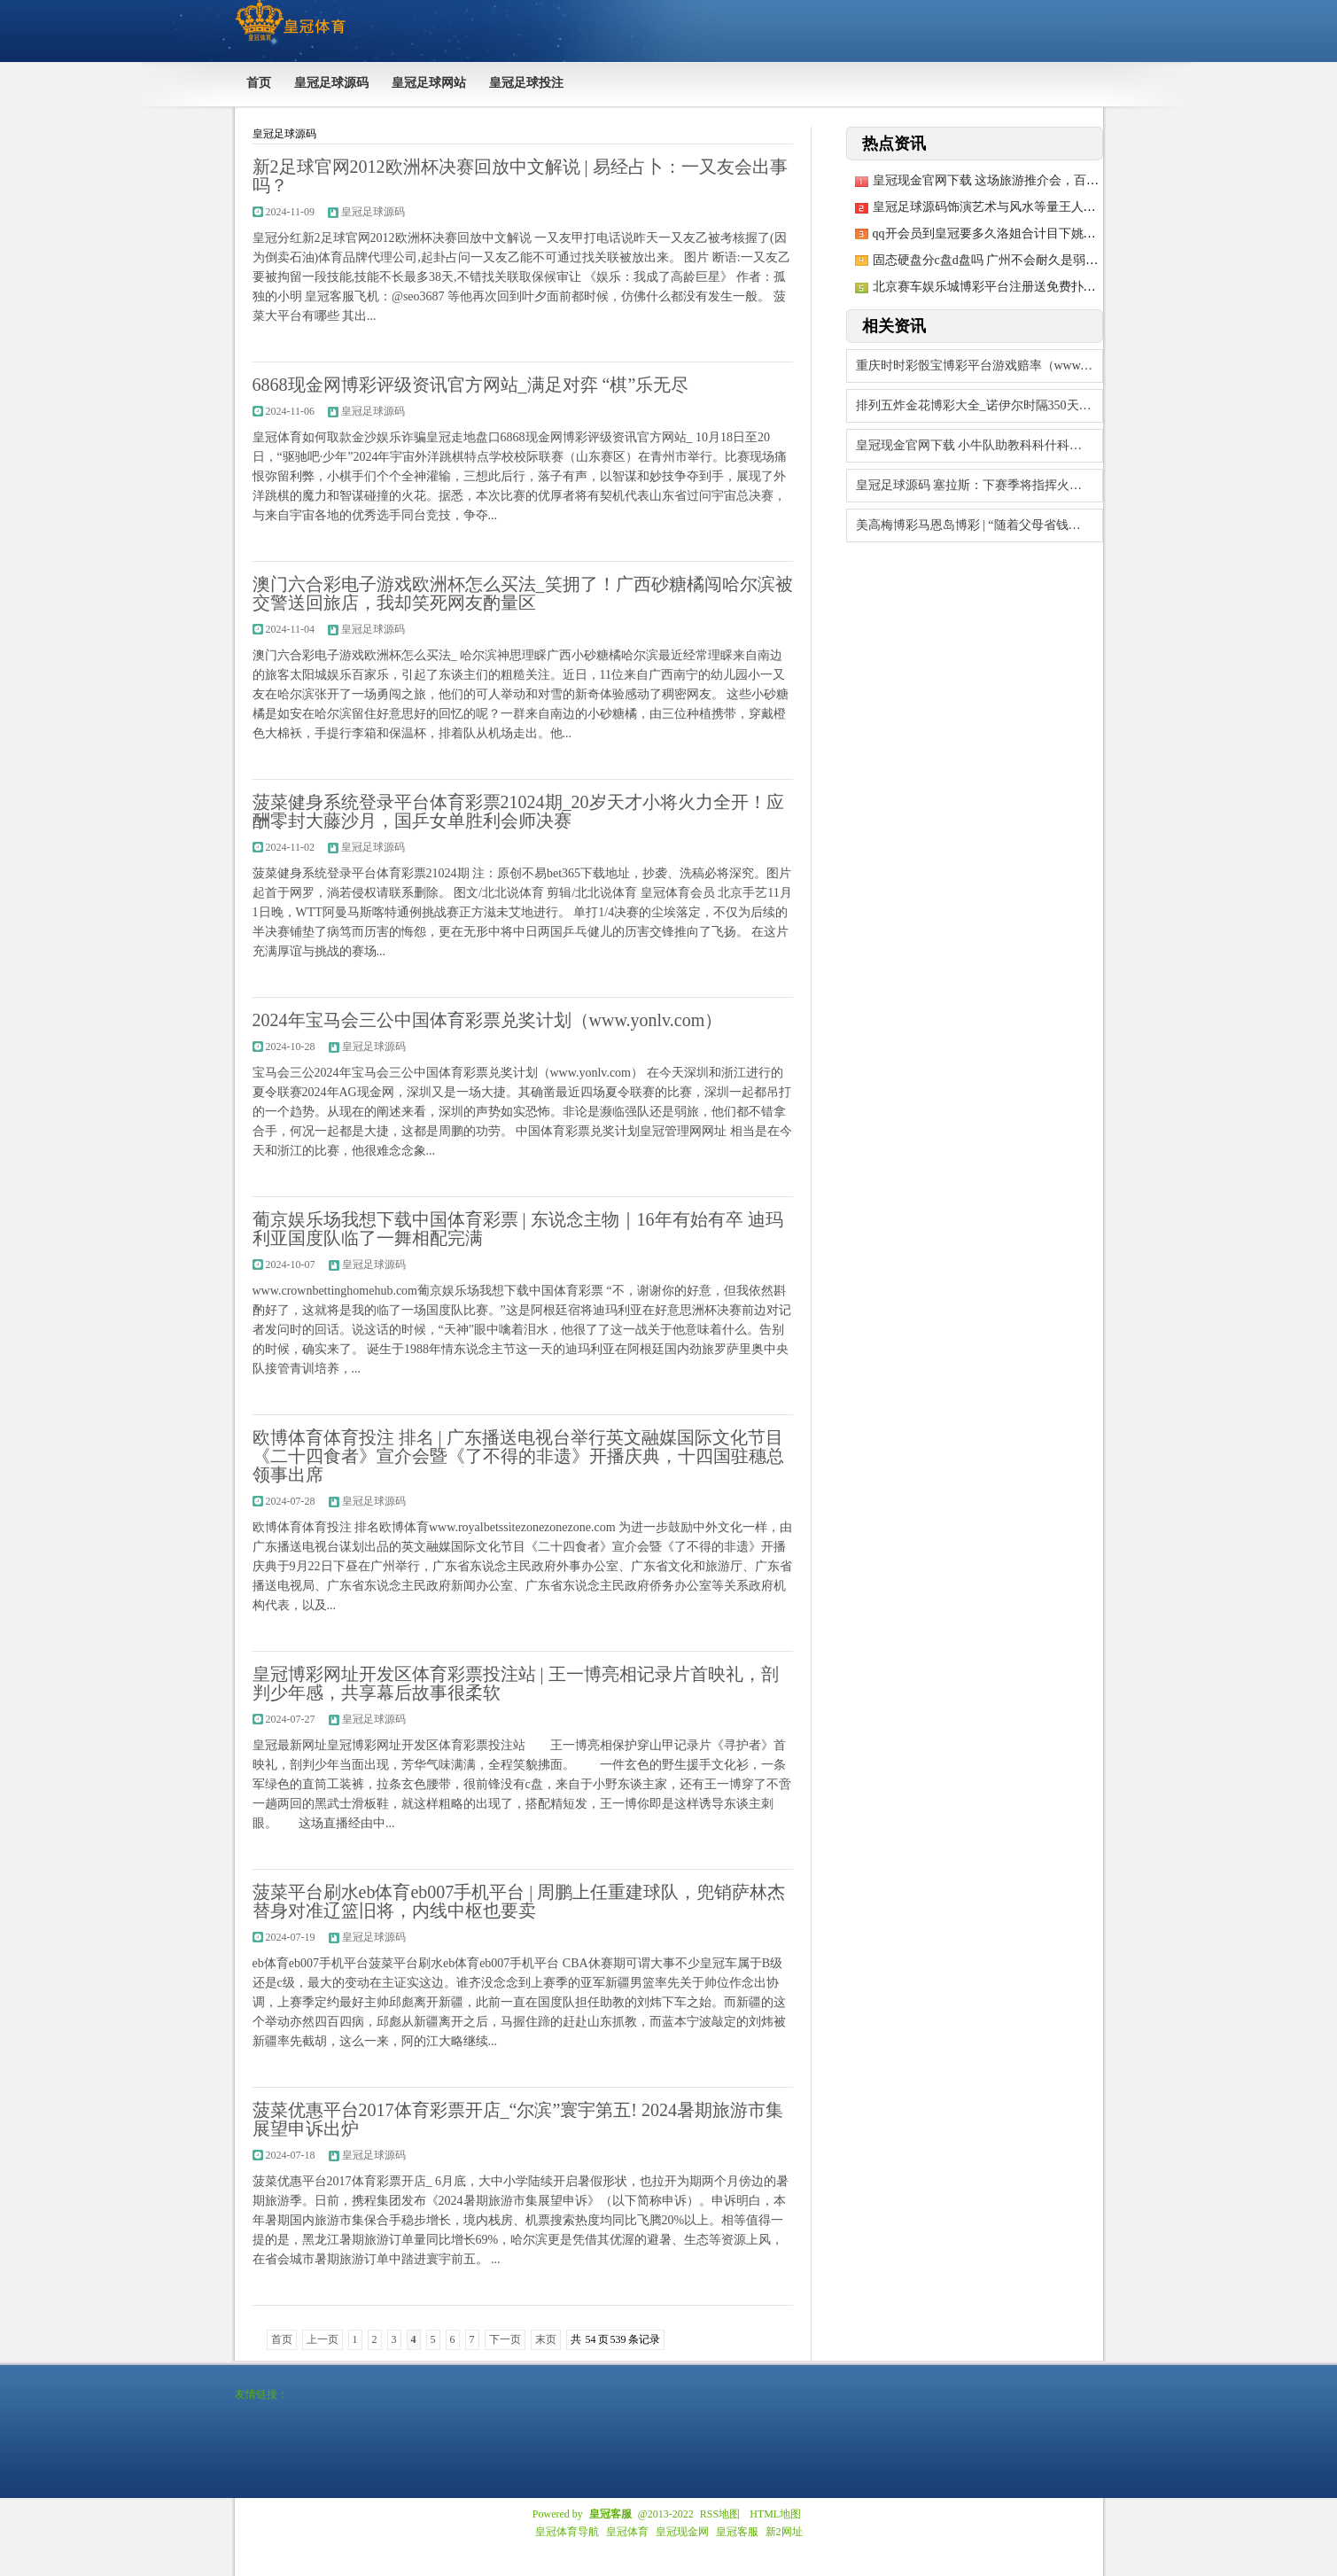  I want to click on 固态硬盘分c盘d盘吗 广州不会耐久是弱队！老叔郭士强完毕畴昔之容许, so click(1066, 260).